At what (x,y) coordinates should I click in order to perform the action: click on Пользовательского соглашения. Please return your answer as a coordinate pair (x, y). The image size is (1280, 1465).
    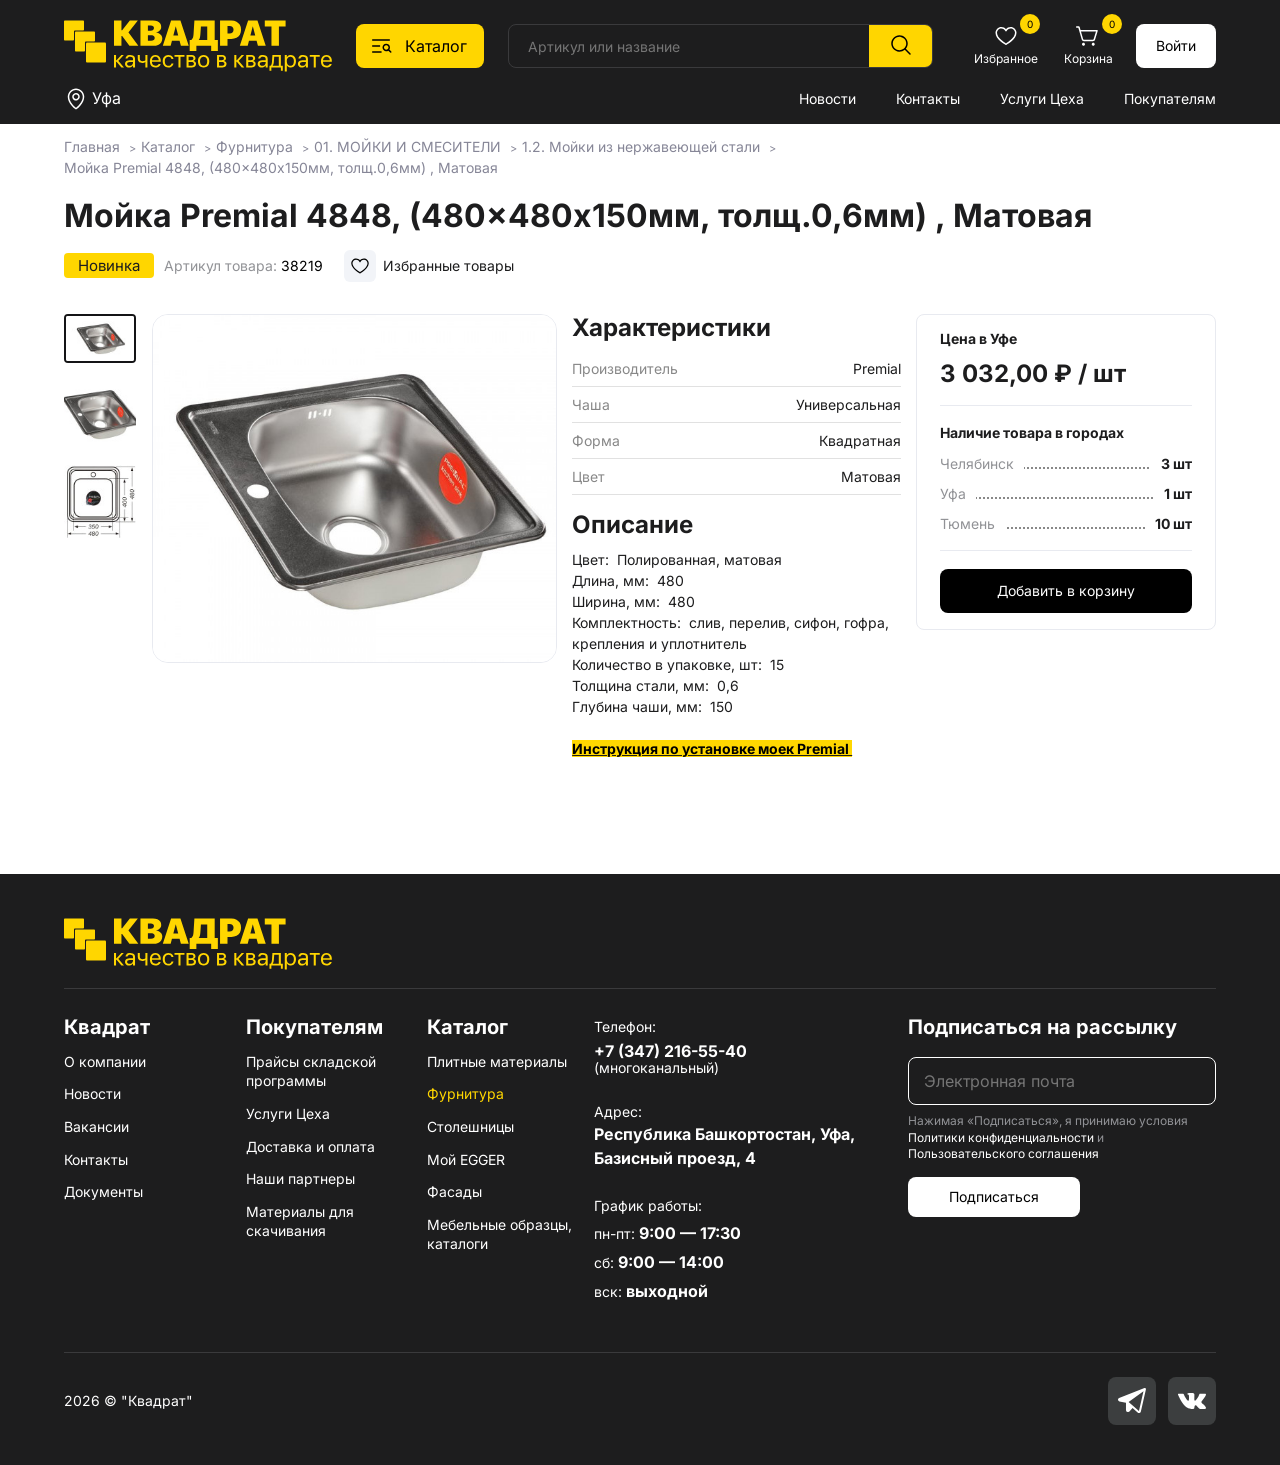
    Looking at the image, I should click on (1003, 1153).